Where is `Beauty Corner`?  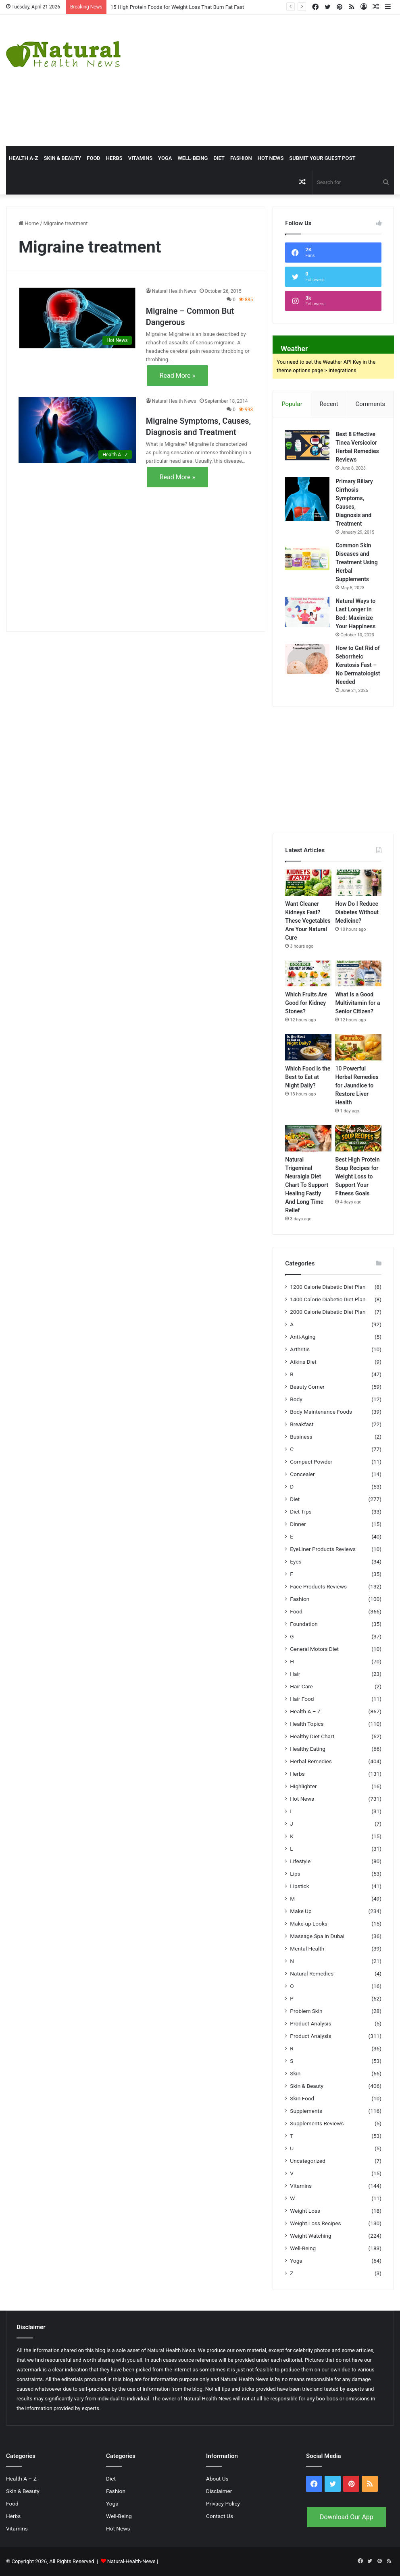
Beauty Corner is located at coordinates (307, 1386).